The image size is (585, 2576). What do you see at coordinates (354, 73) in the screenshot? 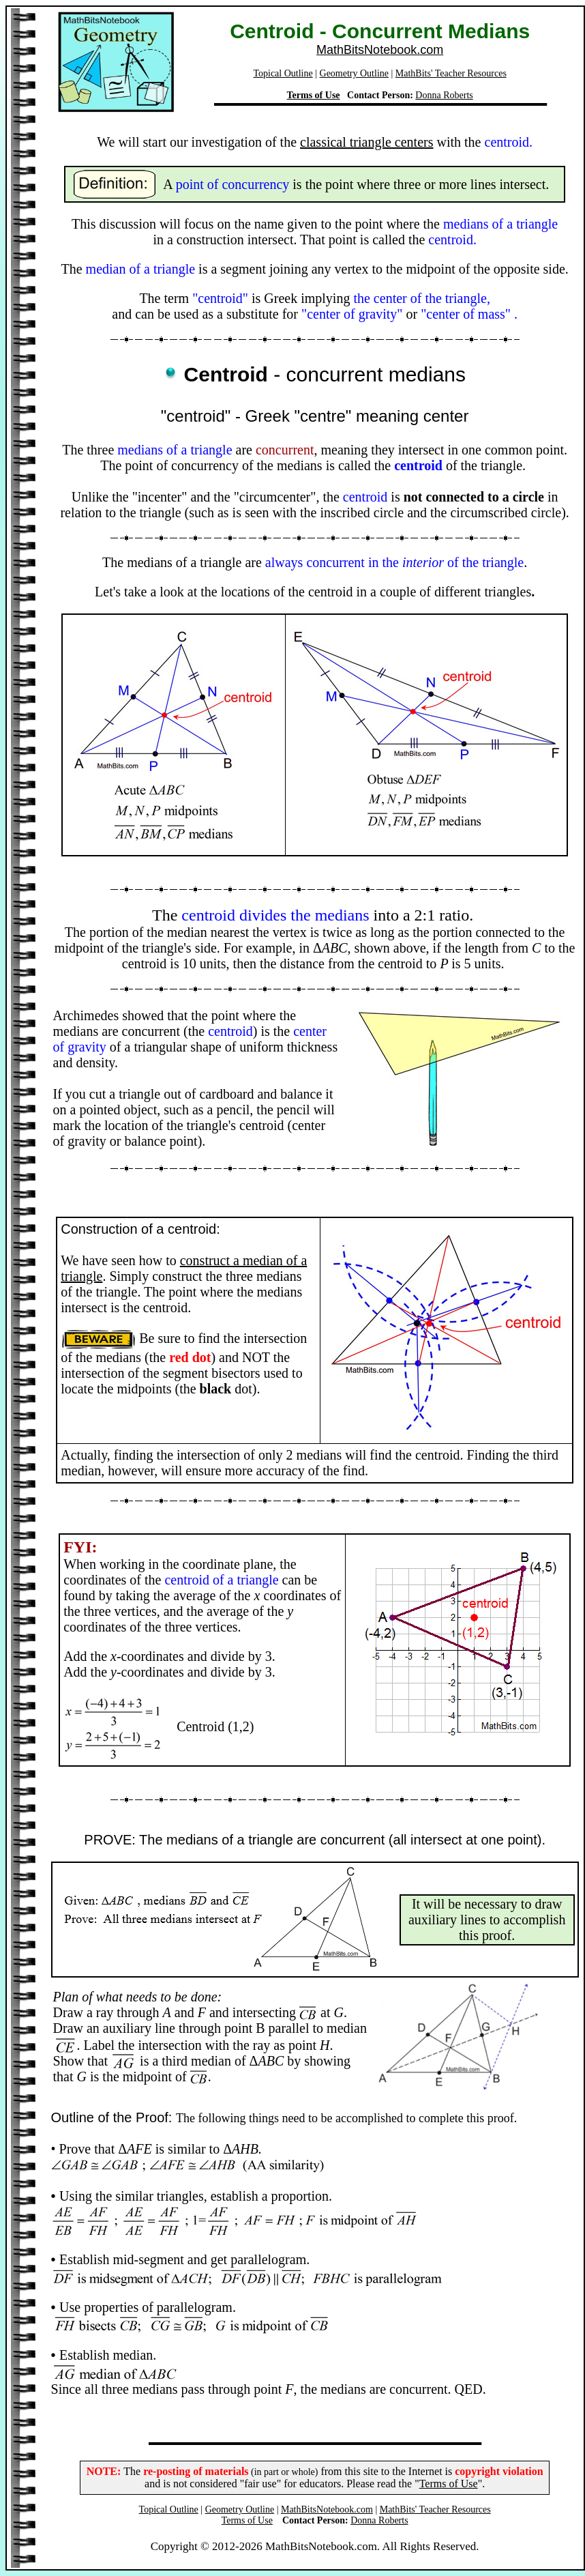
I see `Geometry Outline` at bounding box center [354, 73].